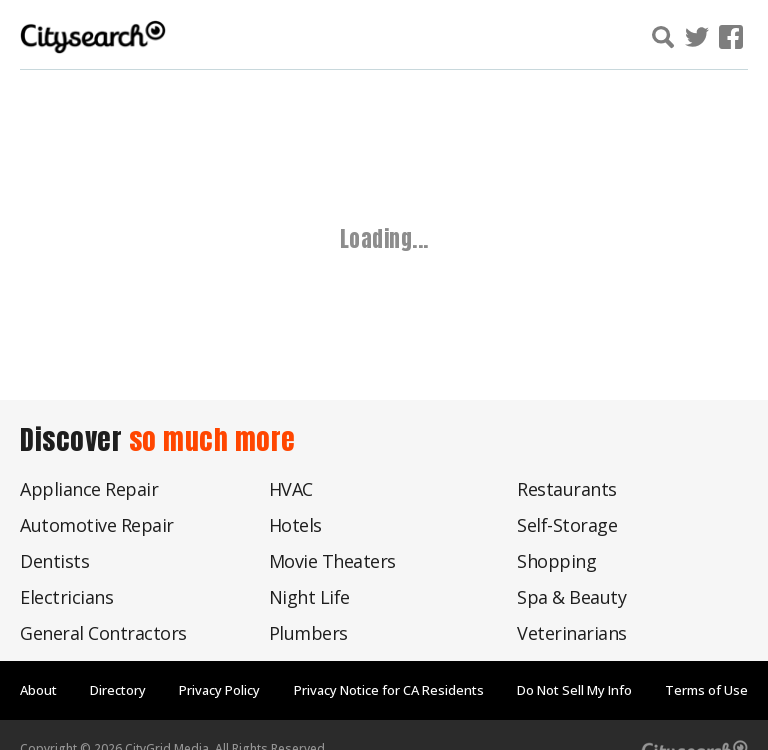 The image size is (768, 750). Describe the element at coordinates (295, 525) in the screenshot. I see `Hotels` at that location.